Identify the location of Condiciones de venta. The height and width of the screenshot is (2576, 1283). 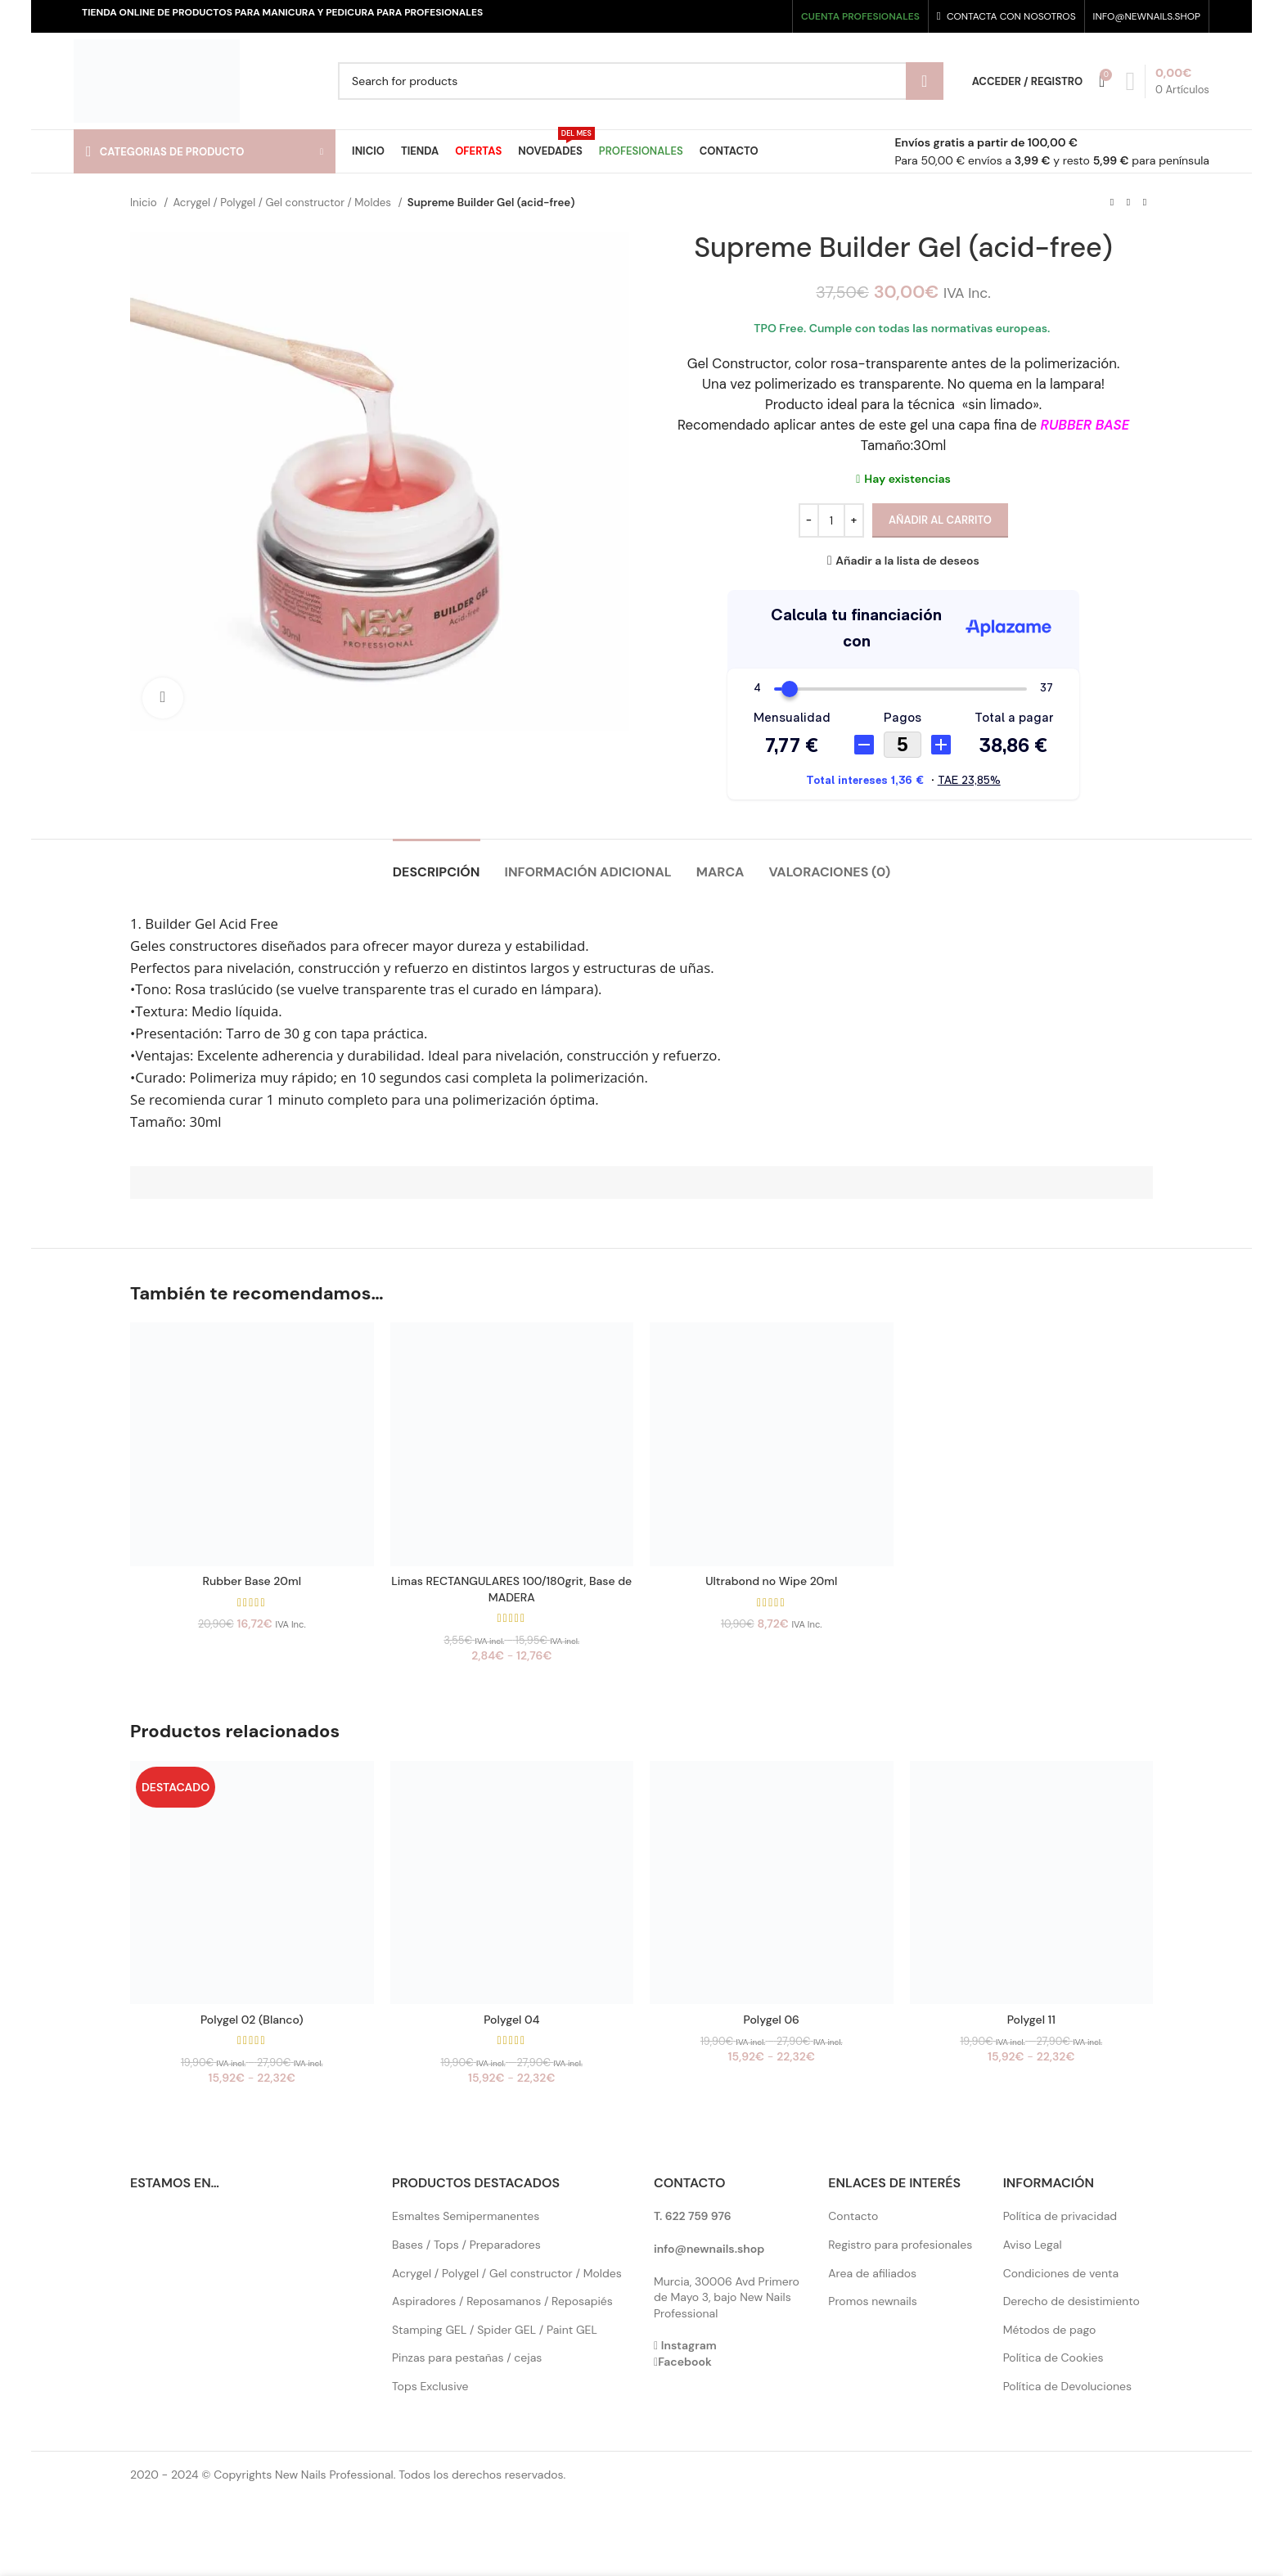
(1061, 2273).